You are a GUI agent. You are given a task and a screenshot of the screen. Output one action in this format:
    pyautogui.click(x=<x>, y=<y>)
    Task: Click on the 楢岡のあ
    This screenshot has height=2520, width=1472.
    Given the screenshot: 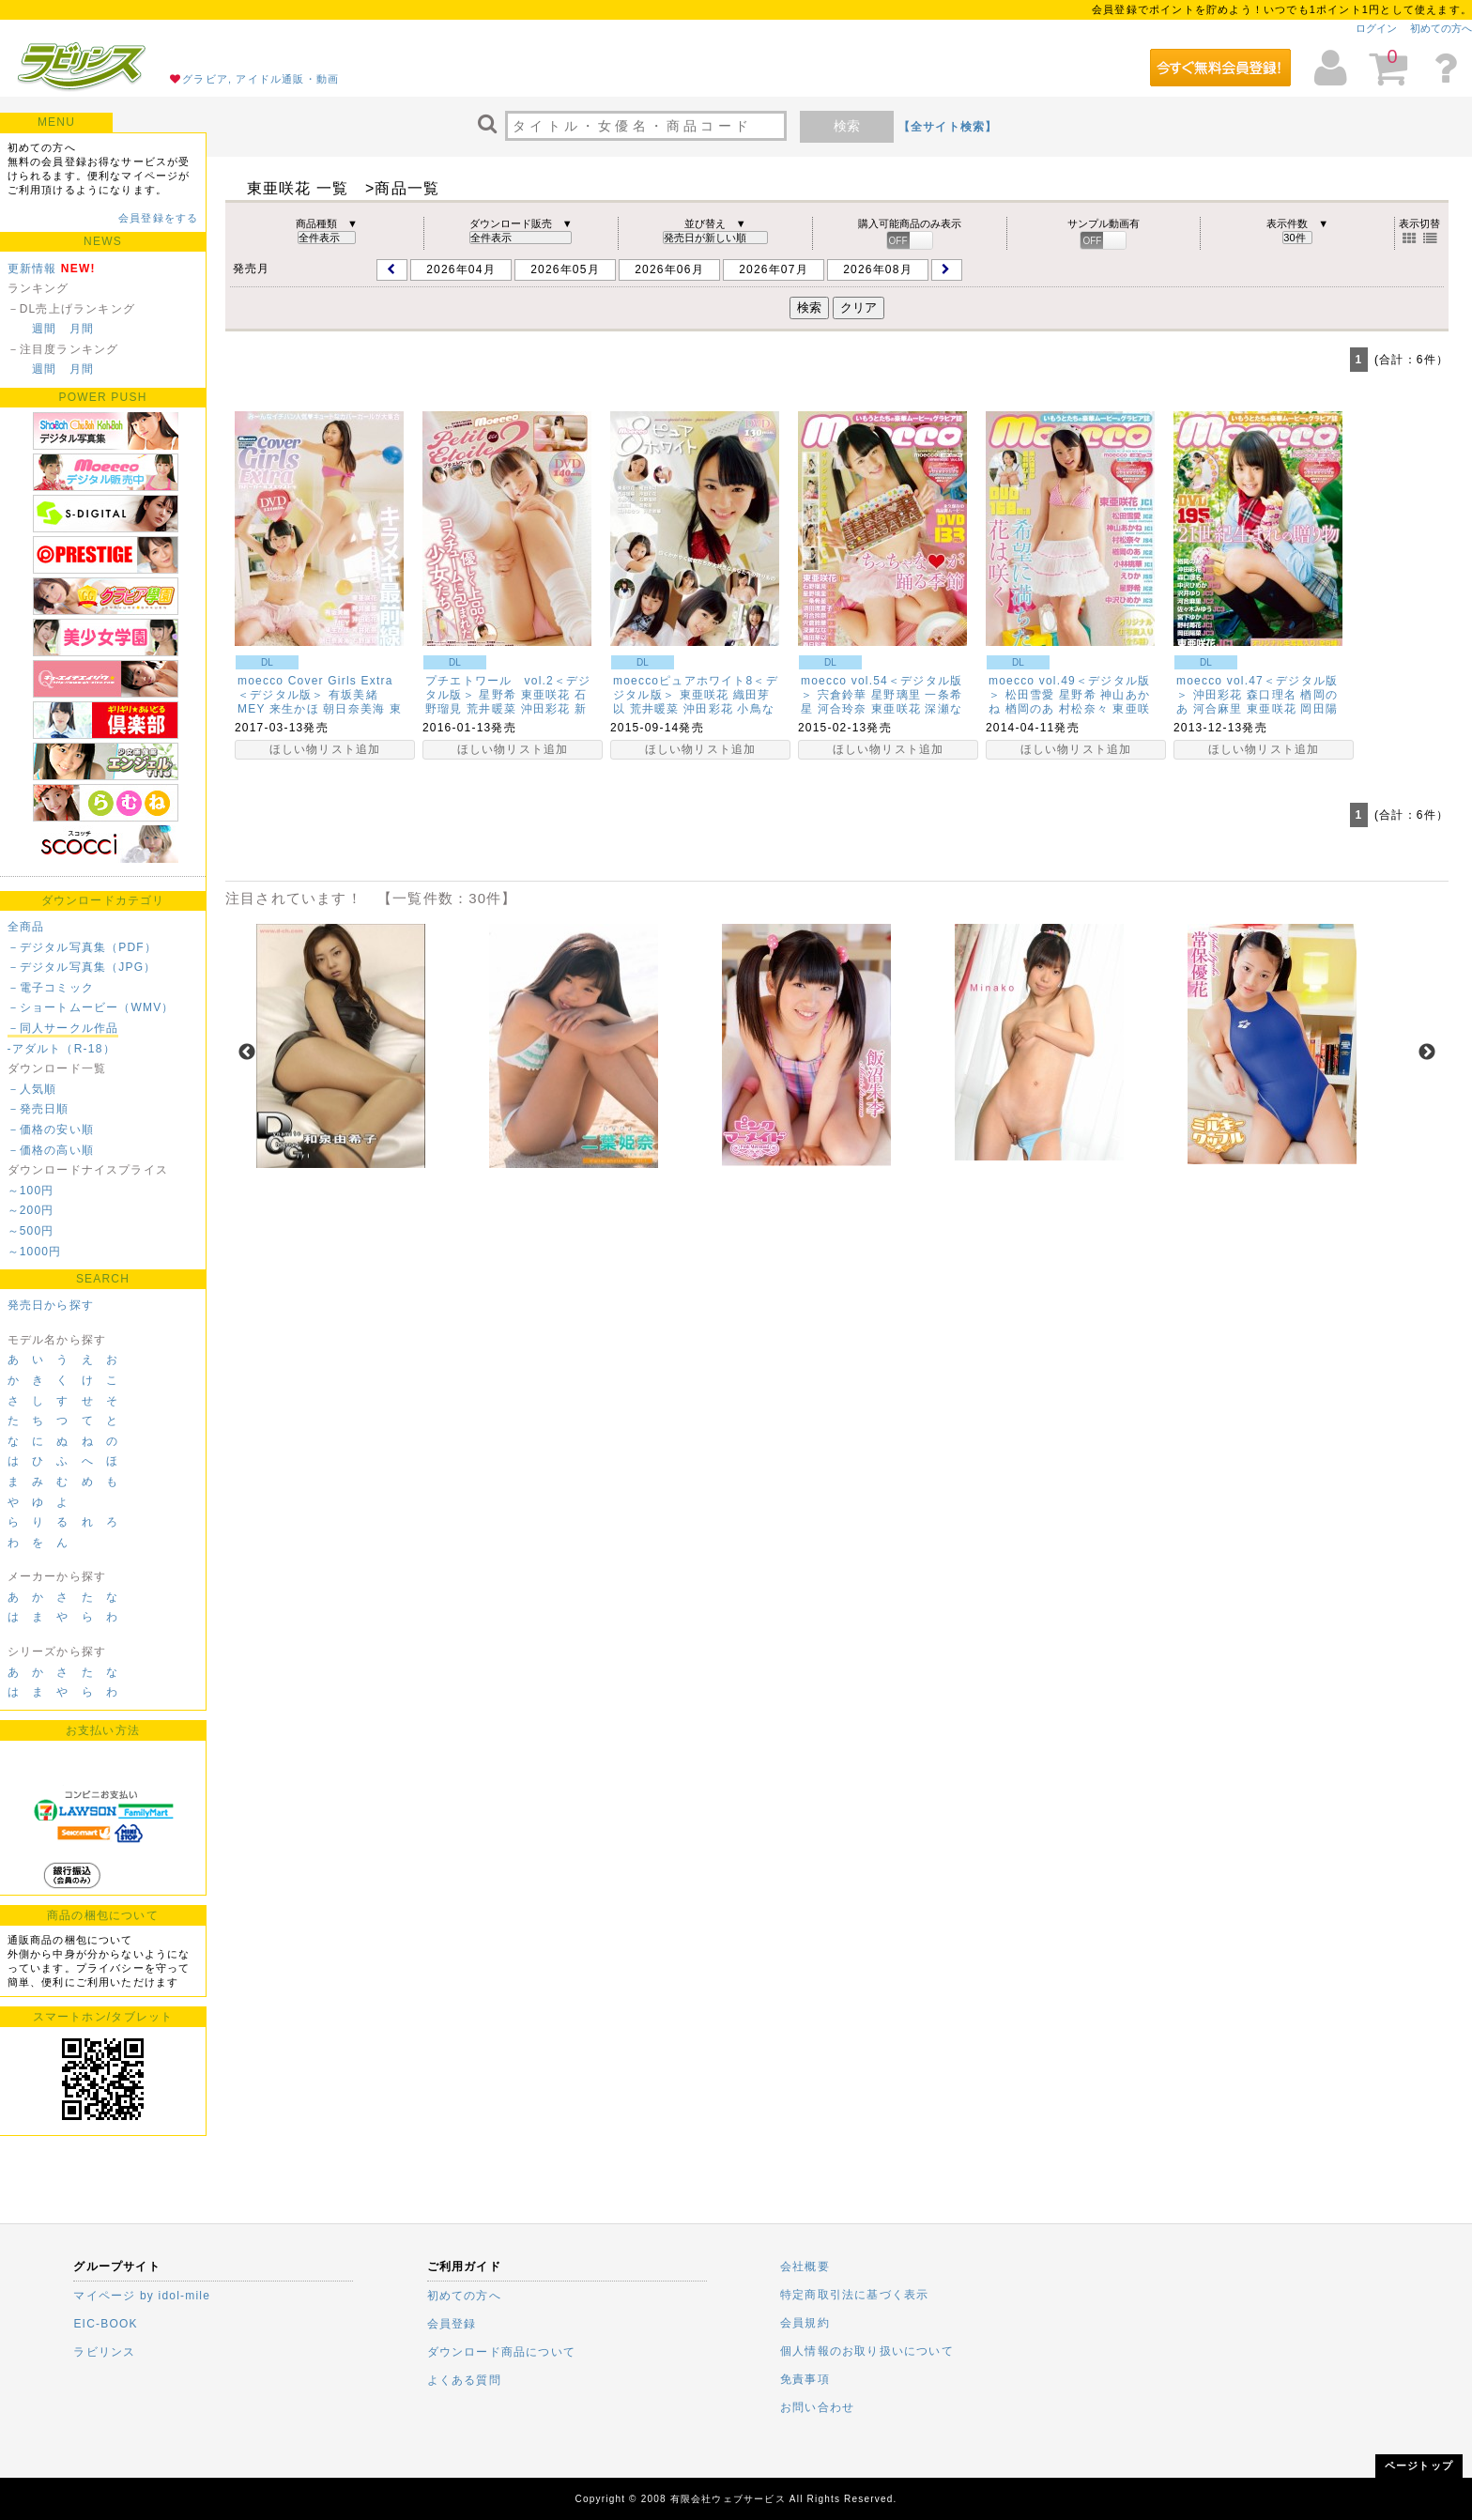 What is the action you would take?
    pyautogui.click(x=1030, y=708)
    